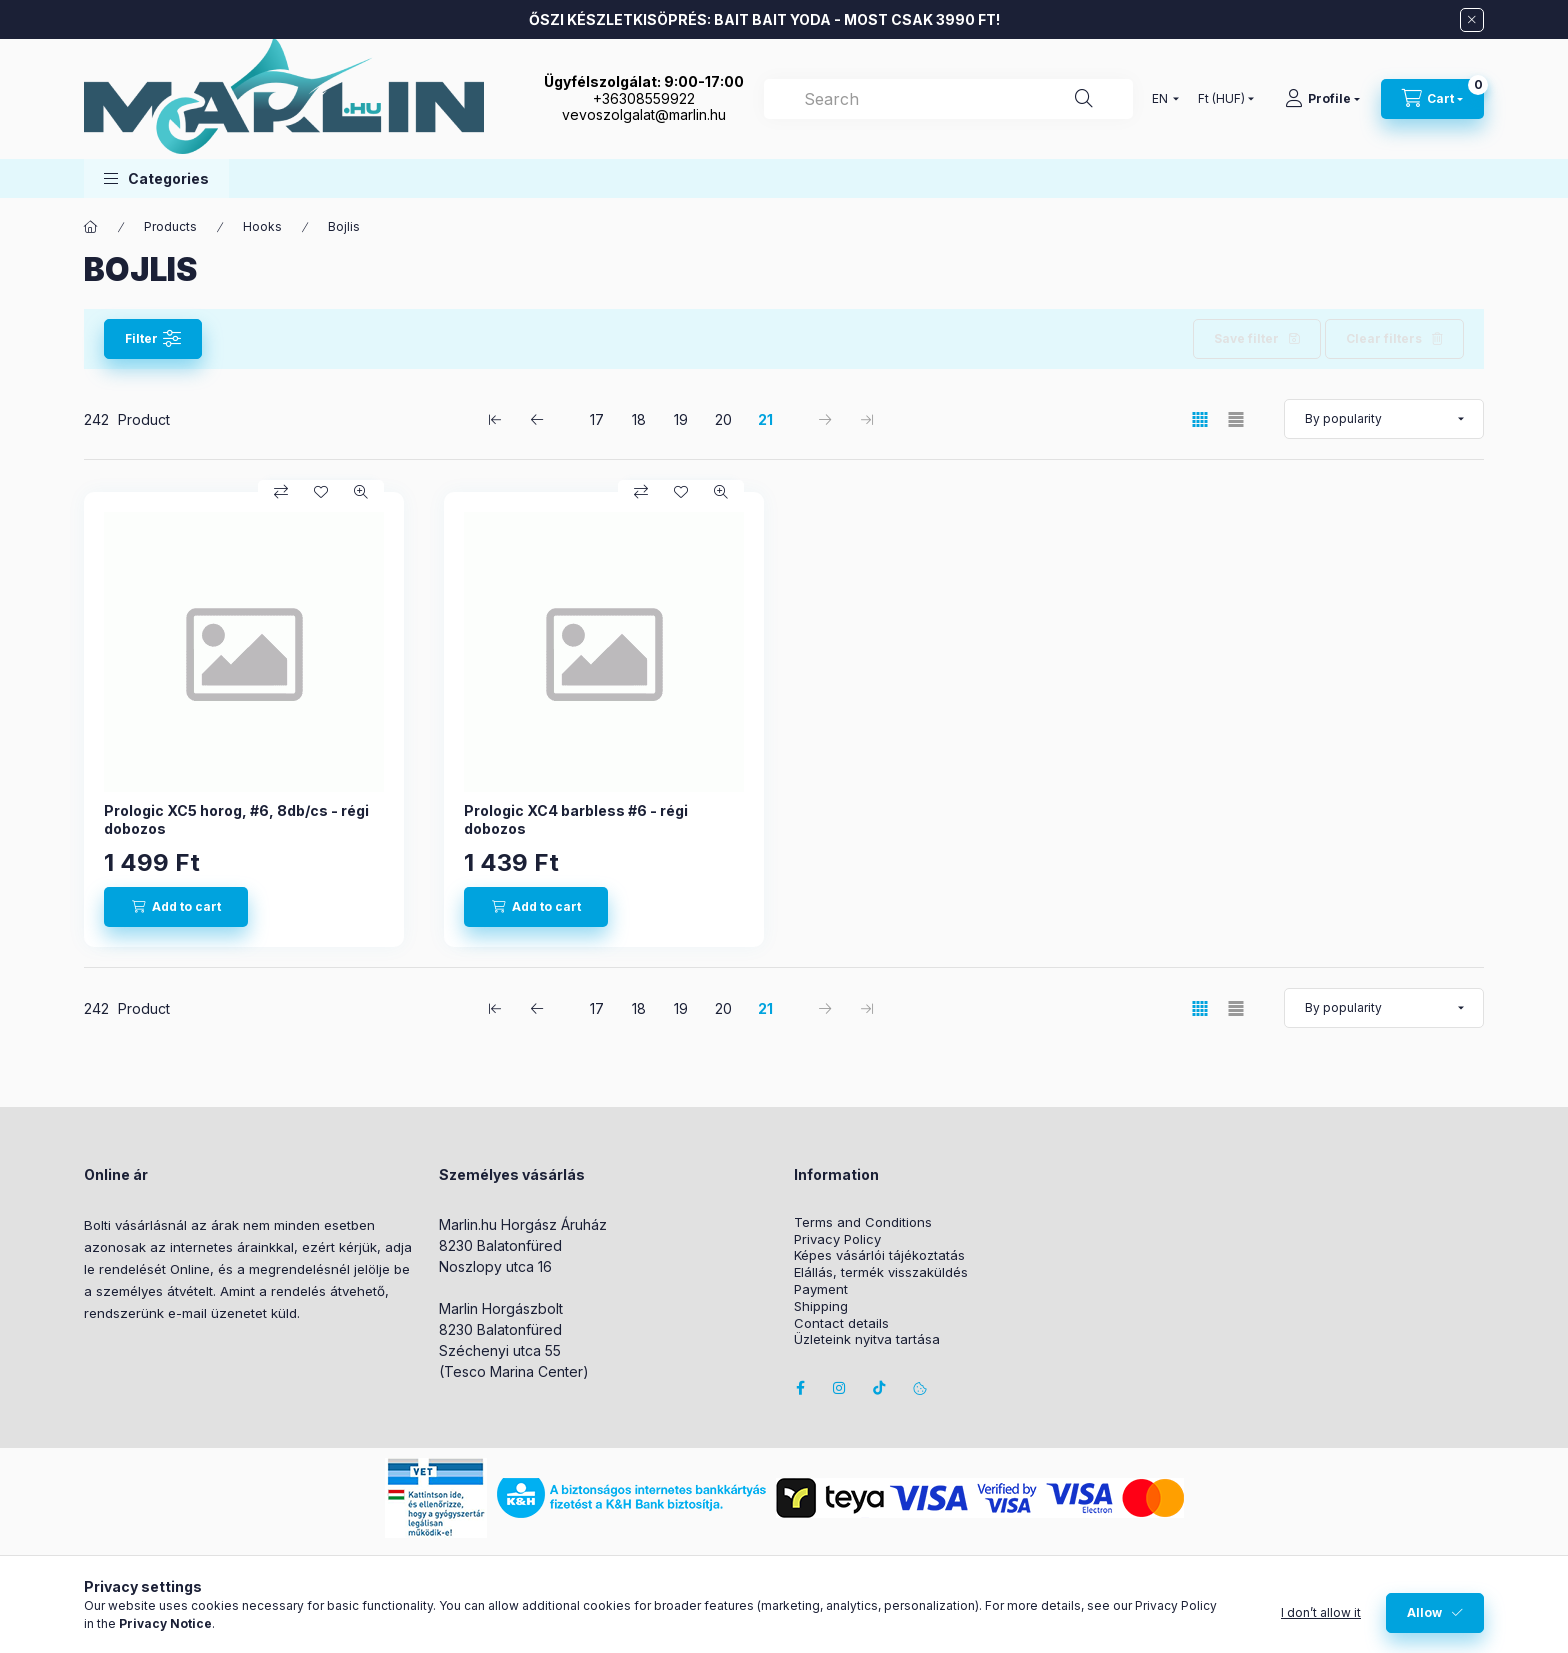  What do you see at coordinates (1472, 20) in the screenshot?
I see `[Close]` at bounding box center [1472, 20].